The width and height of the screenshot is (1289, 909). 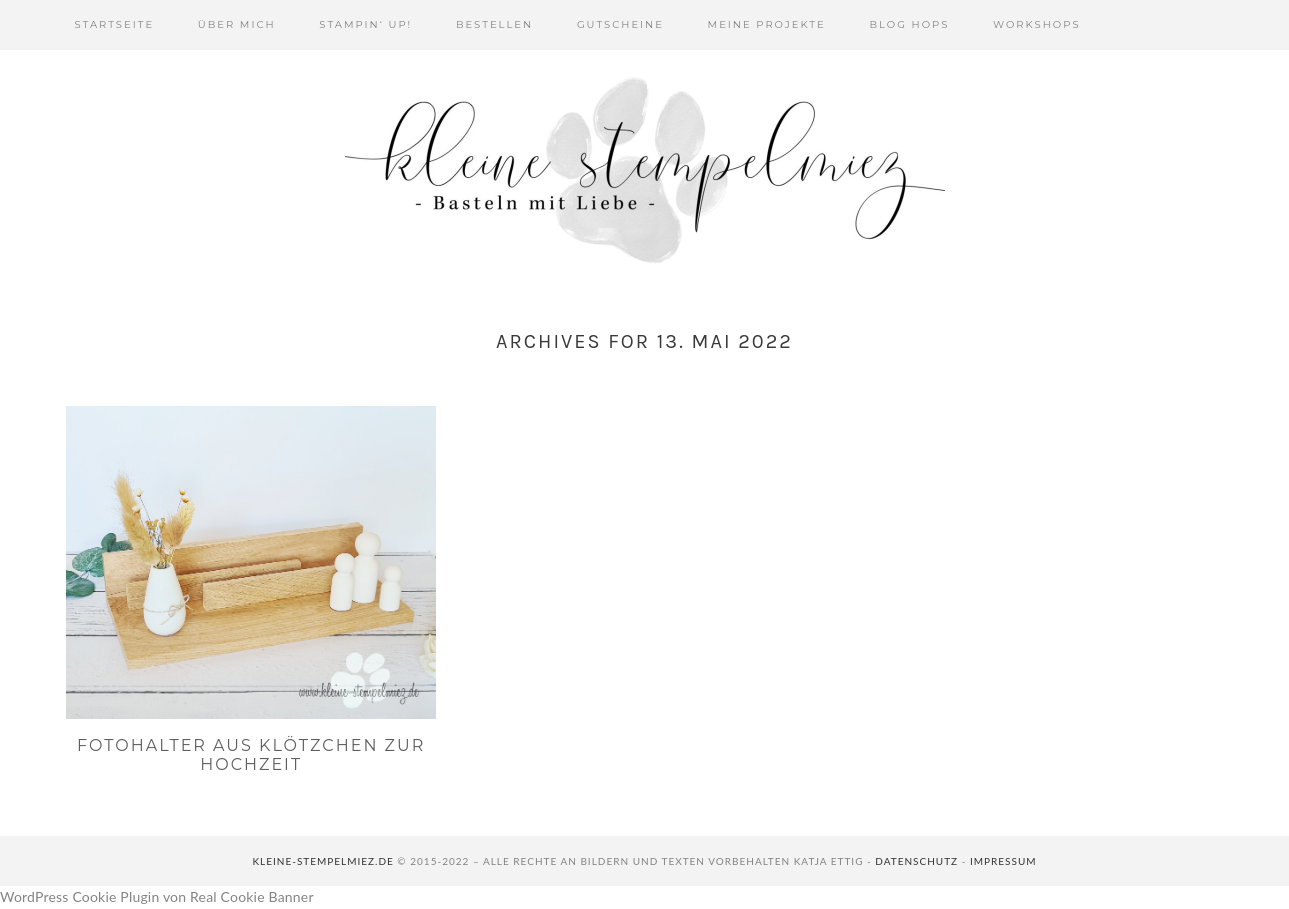 I want to click on Impressum, so click(x=1003, y=861).